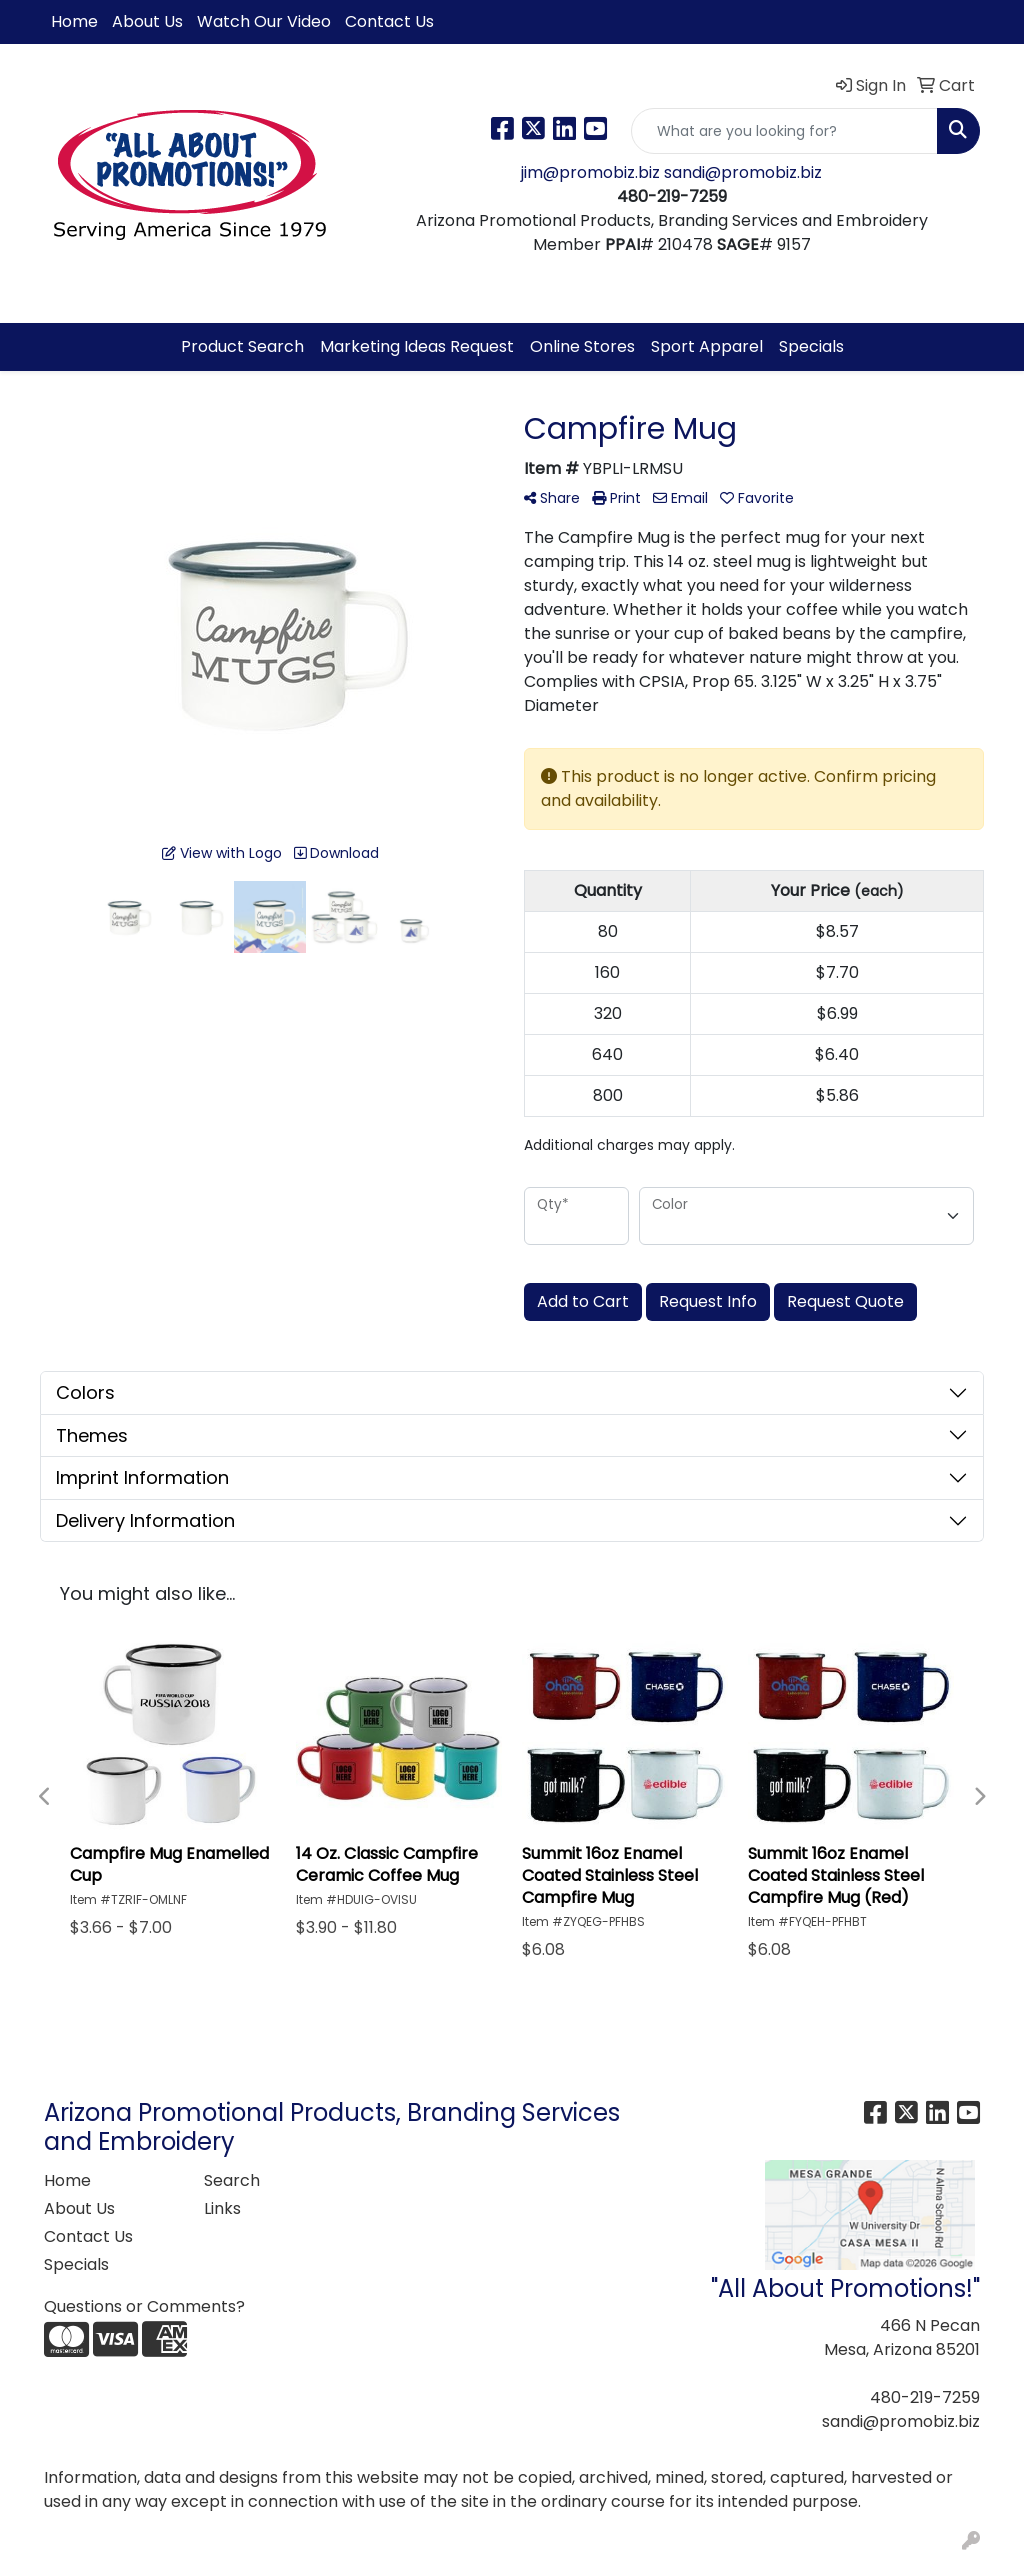  Describe the element at coordinates (417, 346) in the screenshot. I see `Marketing Ideas Request` at that location.